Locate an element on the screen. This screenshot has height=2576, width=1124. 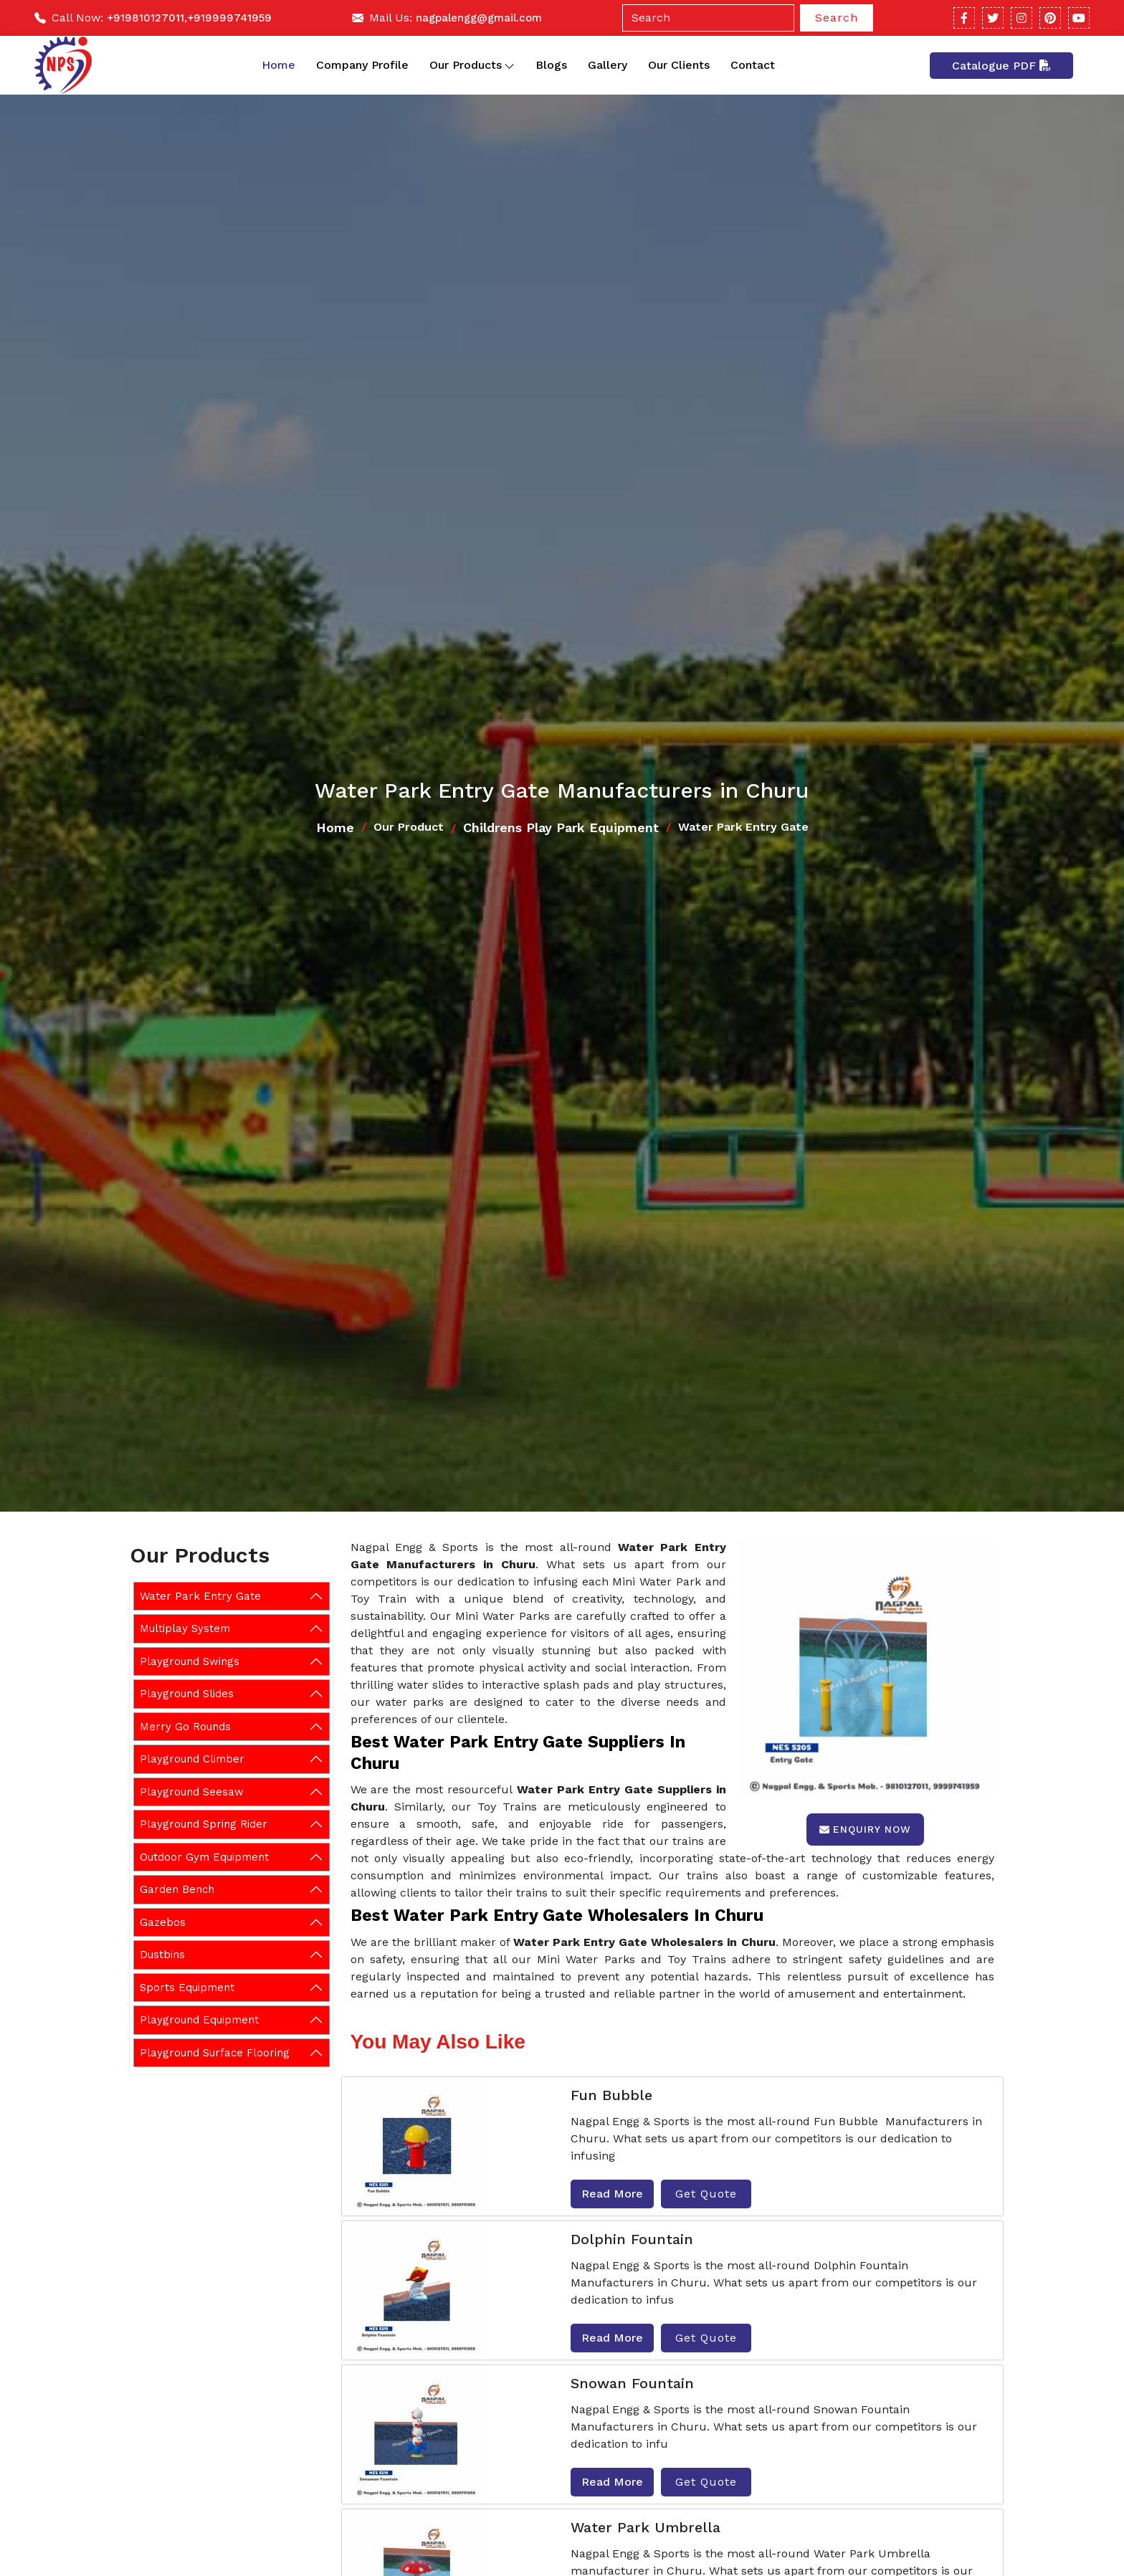
Sports Equipment is located at coordinates (187, 1987).